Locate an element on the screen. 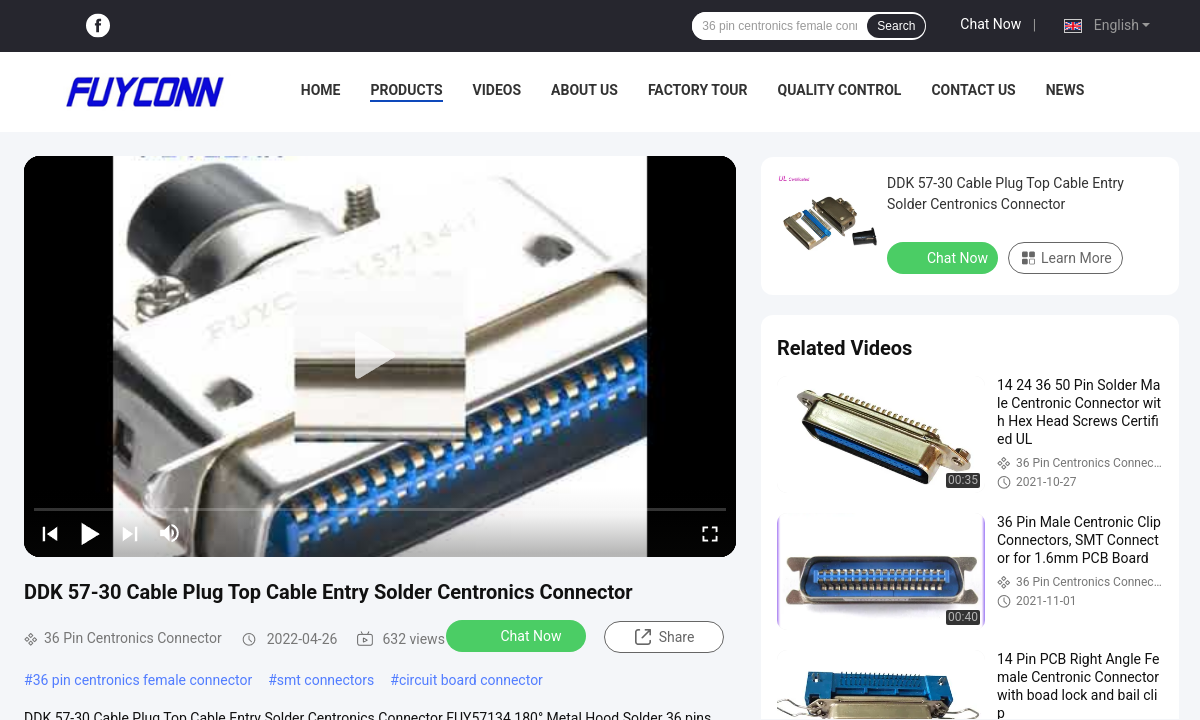  Videos is located at coordinates (497, 90).